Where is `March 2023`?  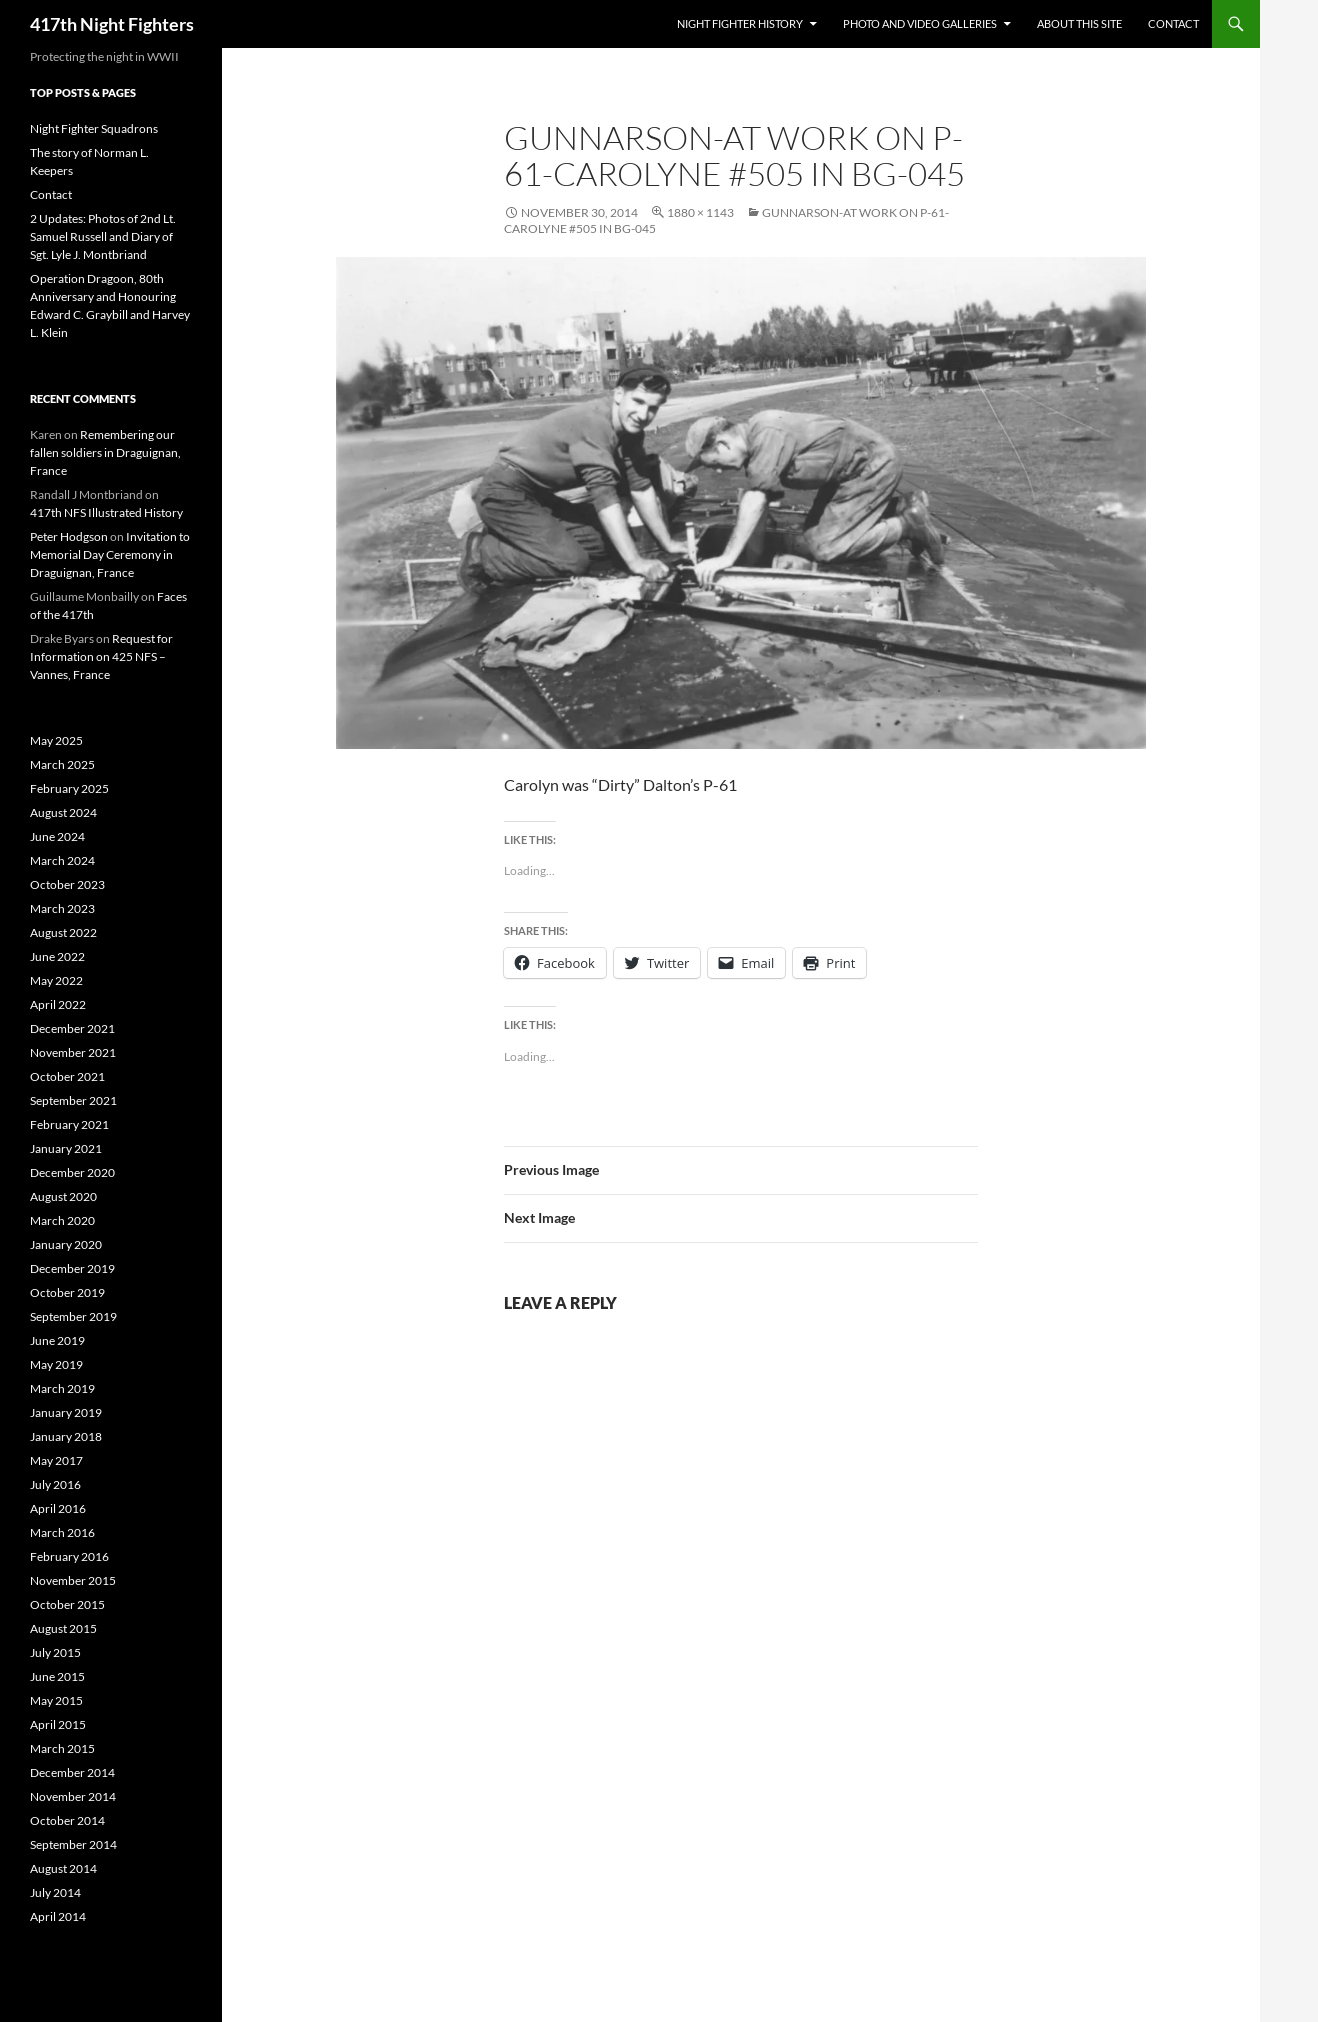 March 2023 is located at coordinates (62, 908).